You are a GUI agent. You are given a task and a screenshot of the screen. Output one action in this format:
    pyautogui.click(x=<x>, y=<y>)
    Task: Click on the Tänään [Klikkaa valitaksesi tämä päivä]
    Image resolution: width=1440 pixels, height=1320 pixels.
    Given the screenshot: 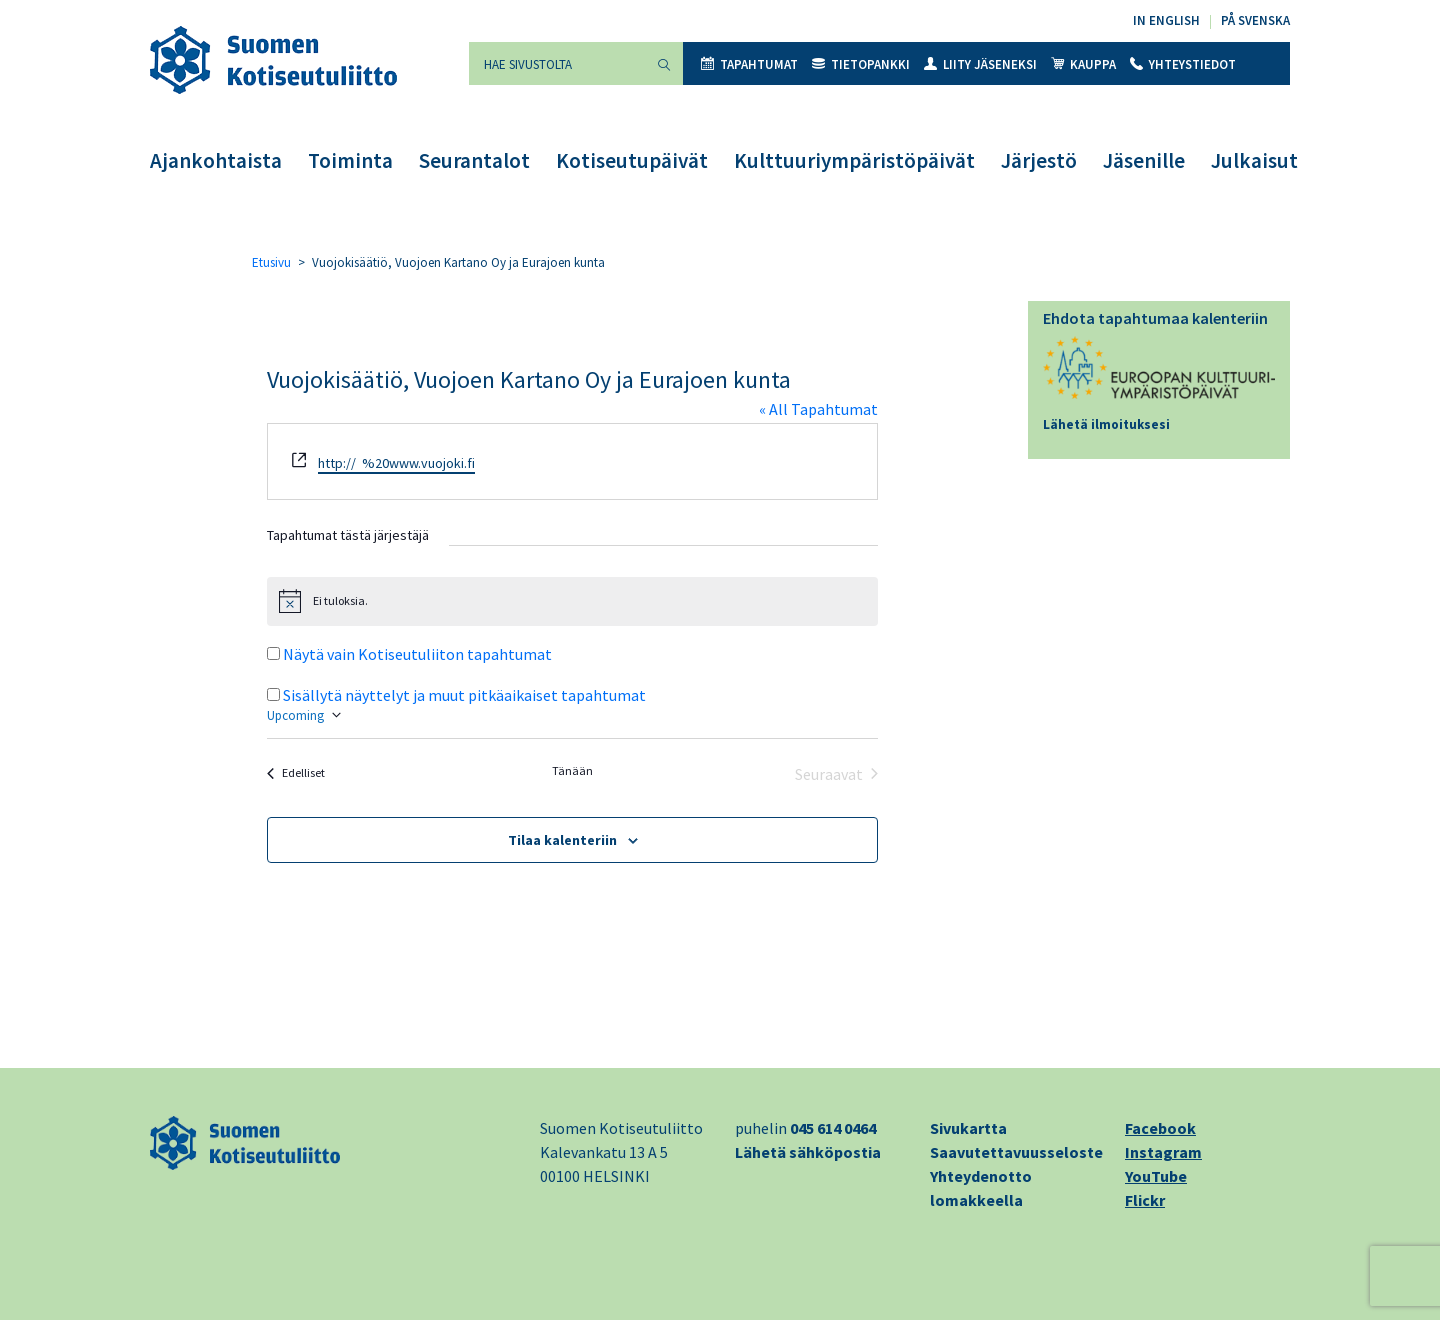 What is the action you would take?
    pyautogui.click(x=572, y=770)
    